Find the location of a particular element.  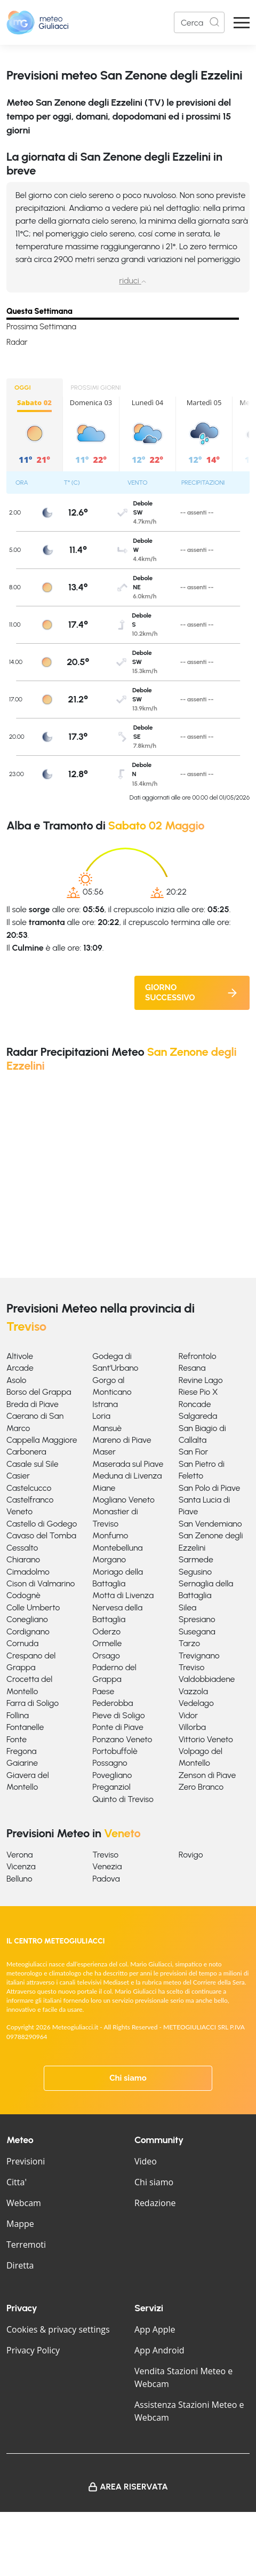

Radar is located at coordinates (17, 342).